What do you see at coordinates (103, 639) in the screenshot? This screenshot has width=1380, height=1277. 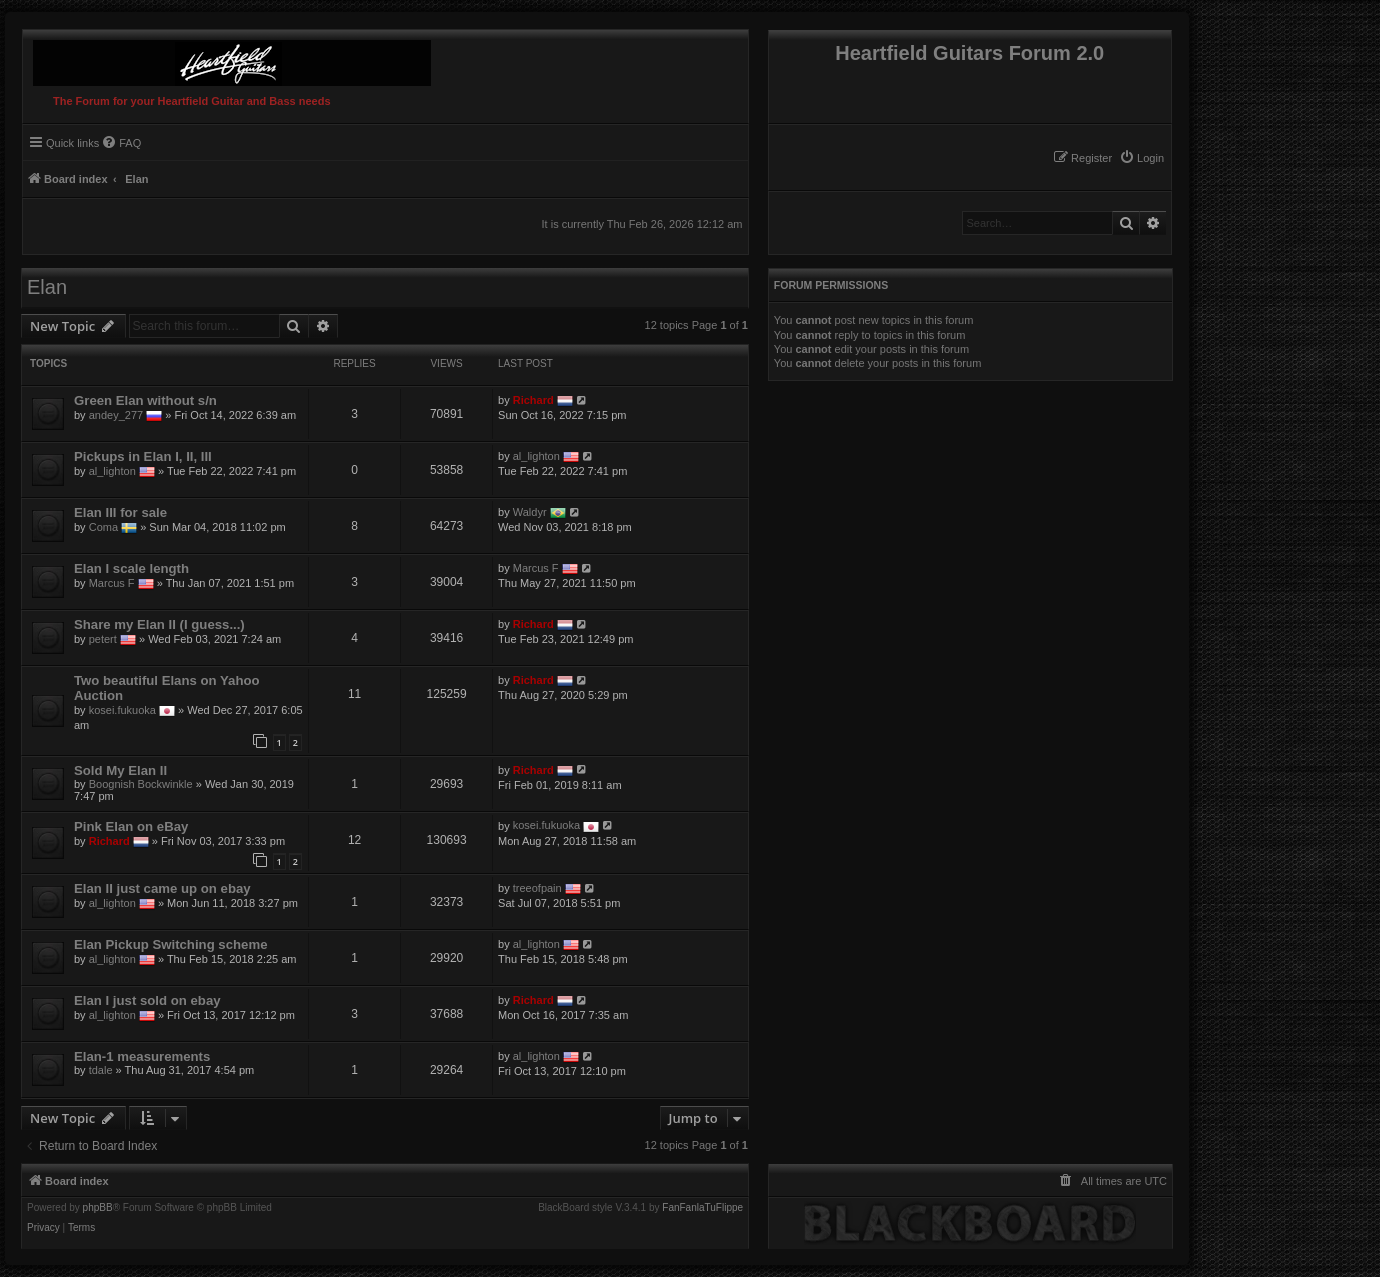 I see `petert` at bounding box center [103, 639].